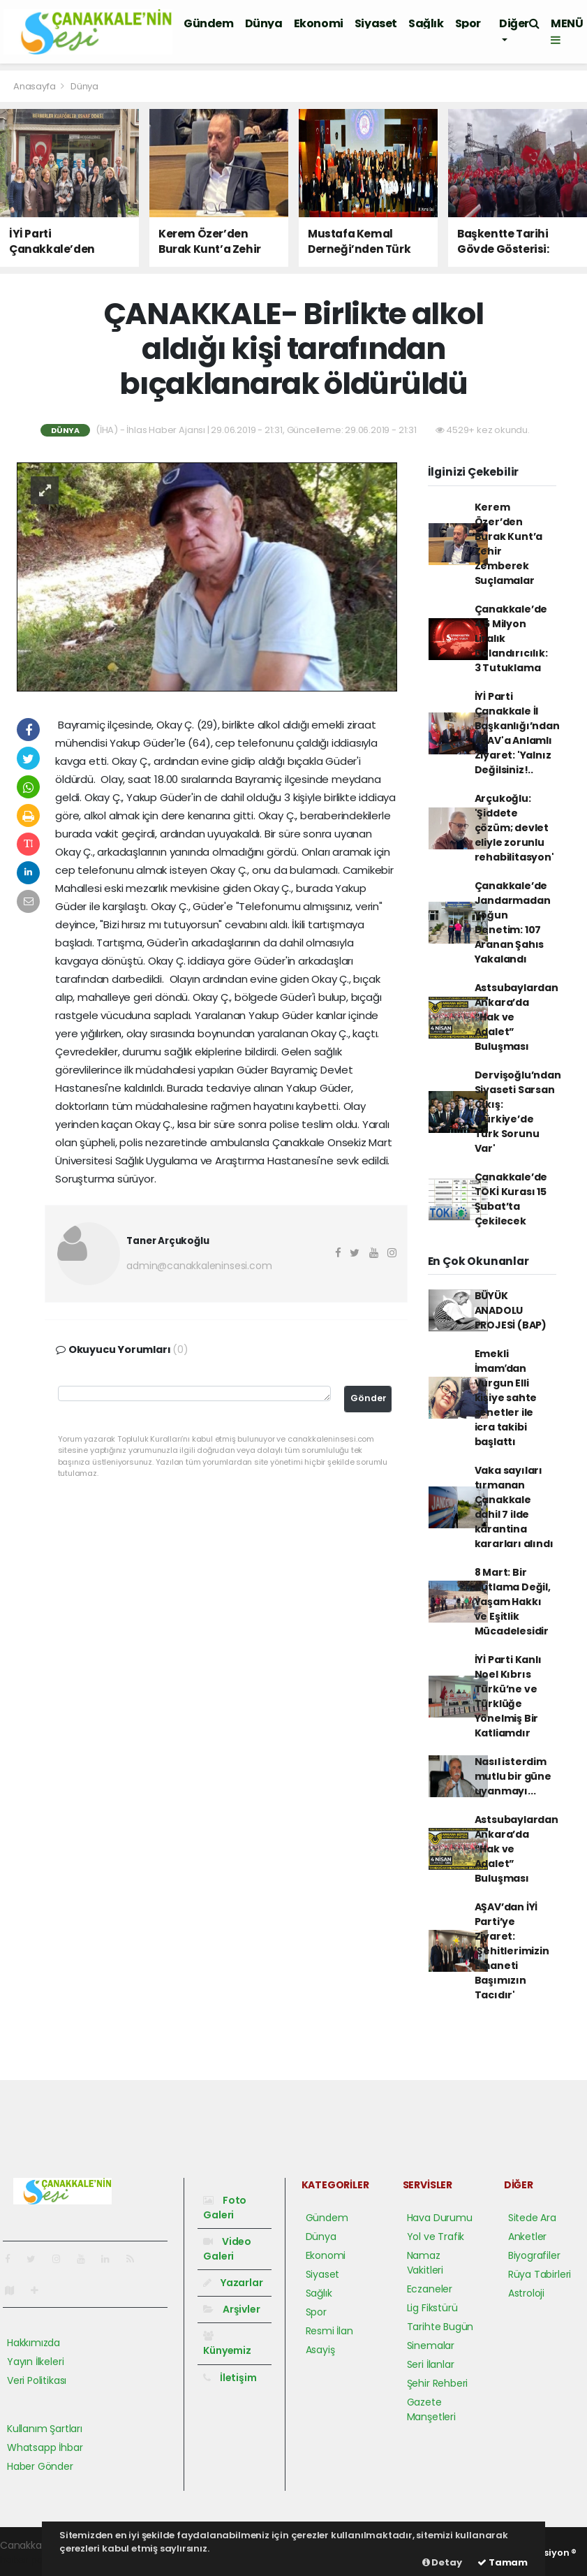  Describe the element at coordinates (426, 23) in the screenshot. I see `Sağlık` at that location.